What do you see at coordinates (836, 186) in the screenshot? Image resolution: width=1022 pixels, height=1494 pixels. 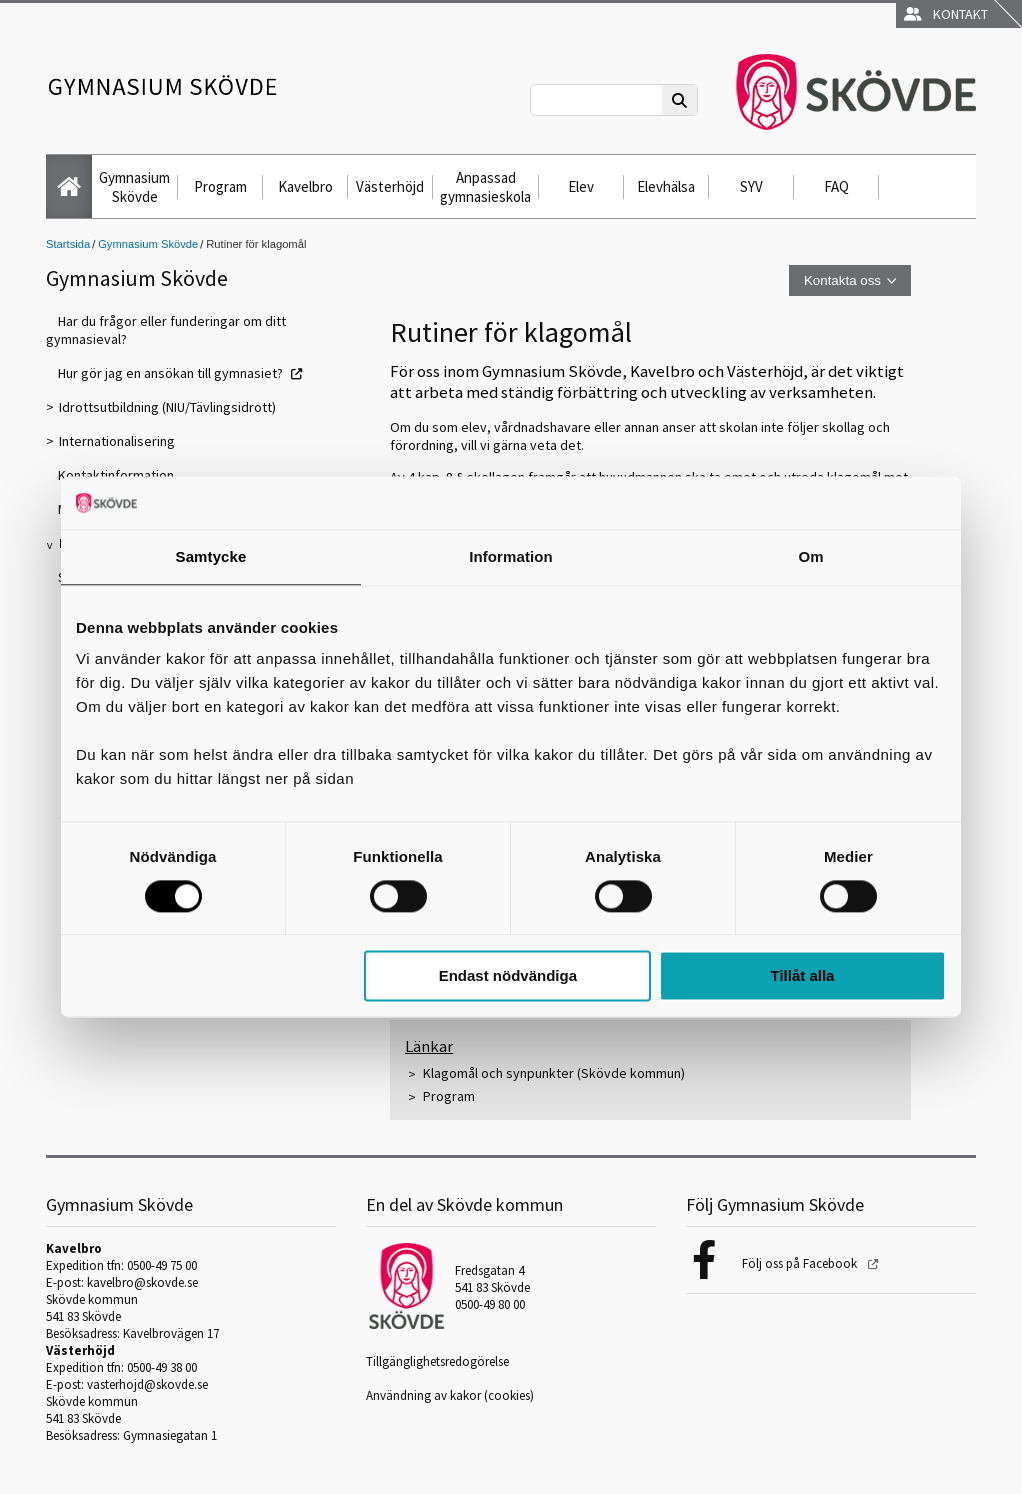 I see `FAQ` at bounding box center [836, 186].